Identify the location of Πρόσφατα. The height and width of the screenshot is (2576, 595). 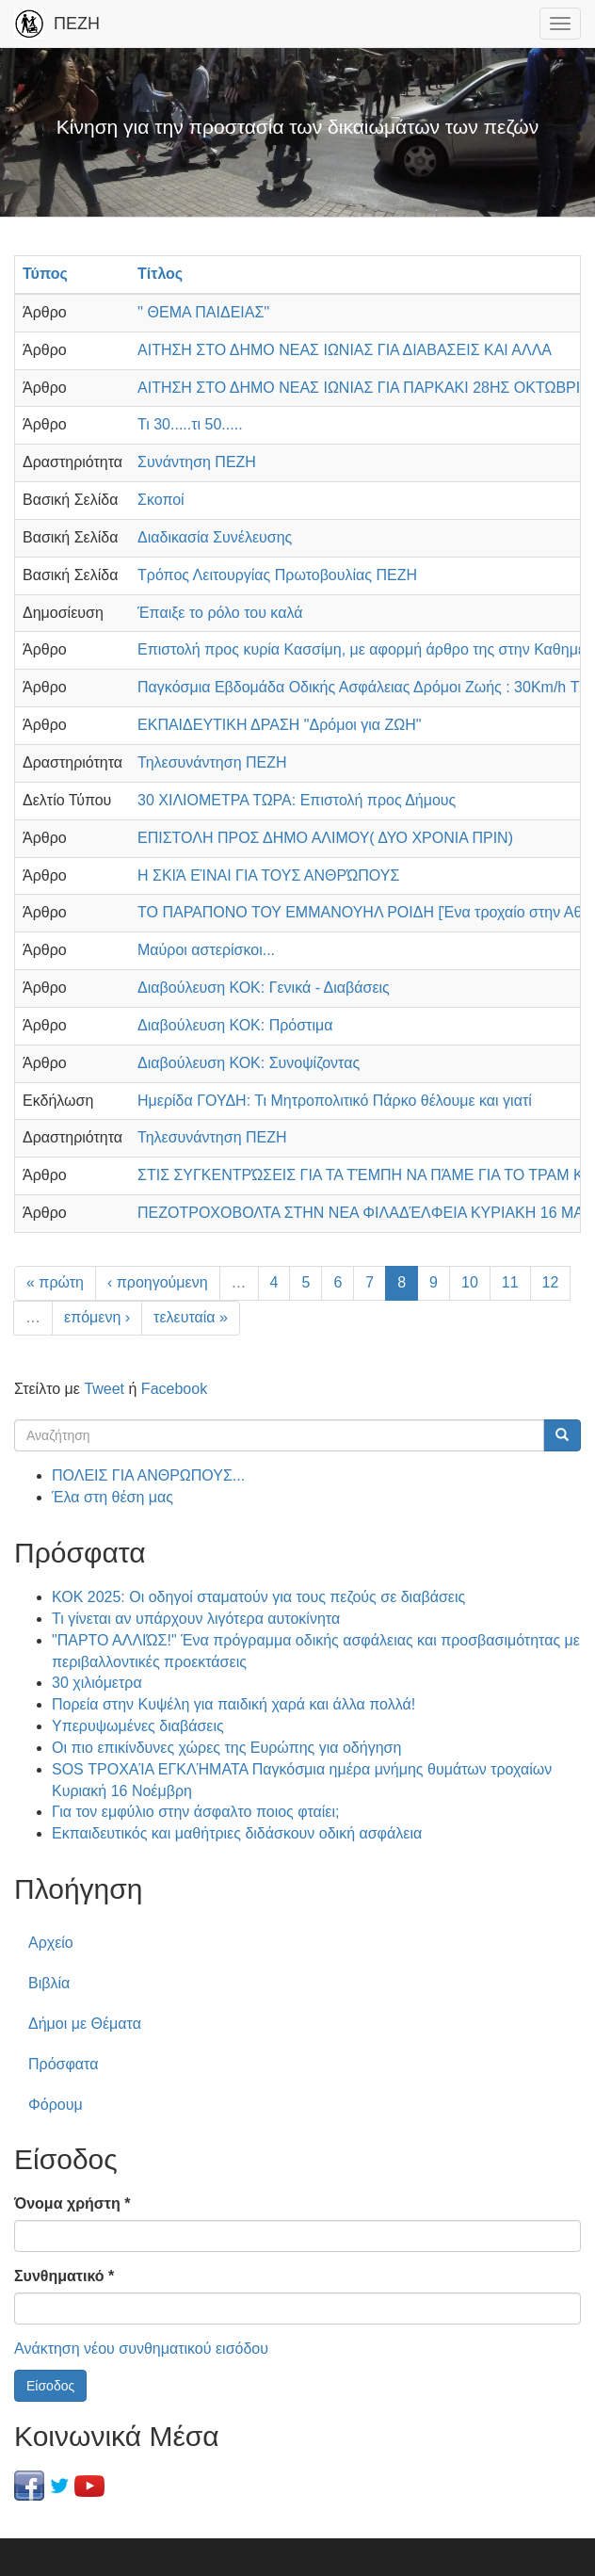
(63, 2064).